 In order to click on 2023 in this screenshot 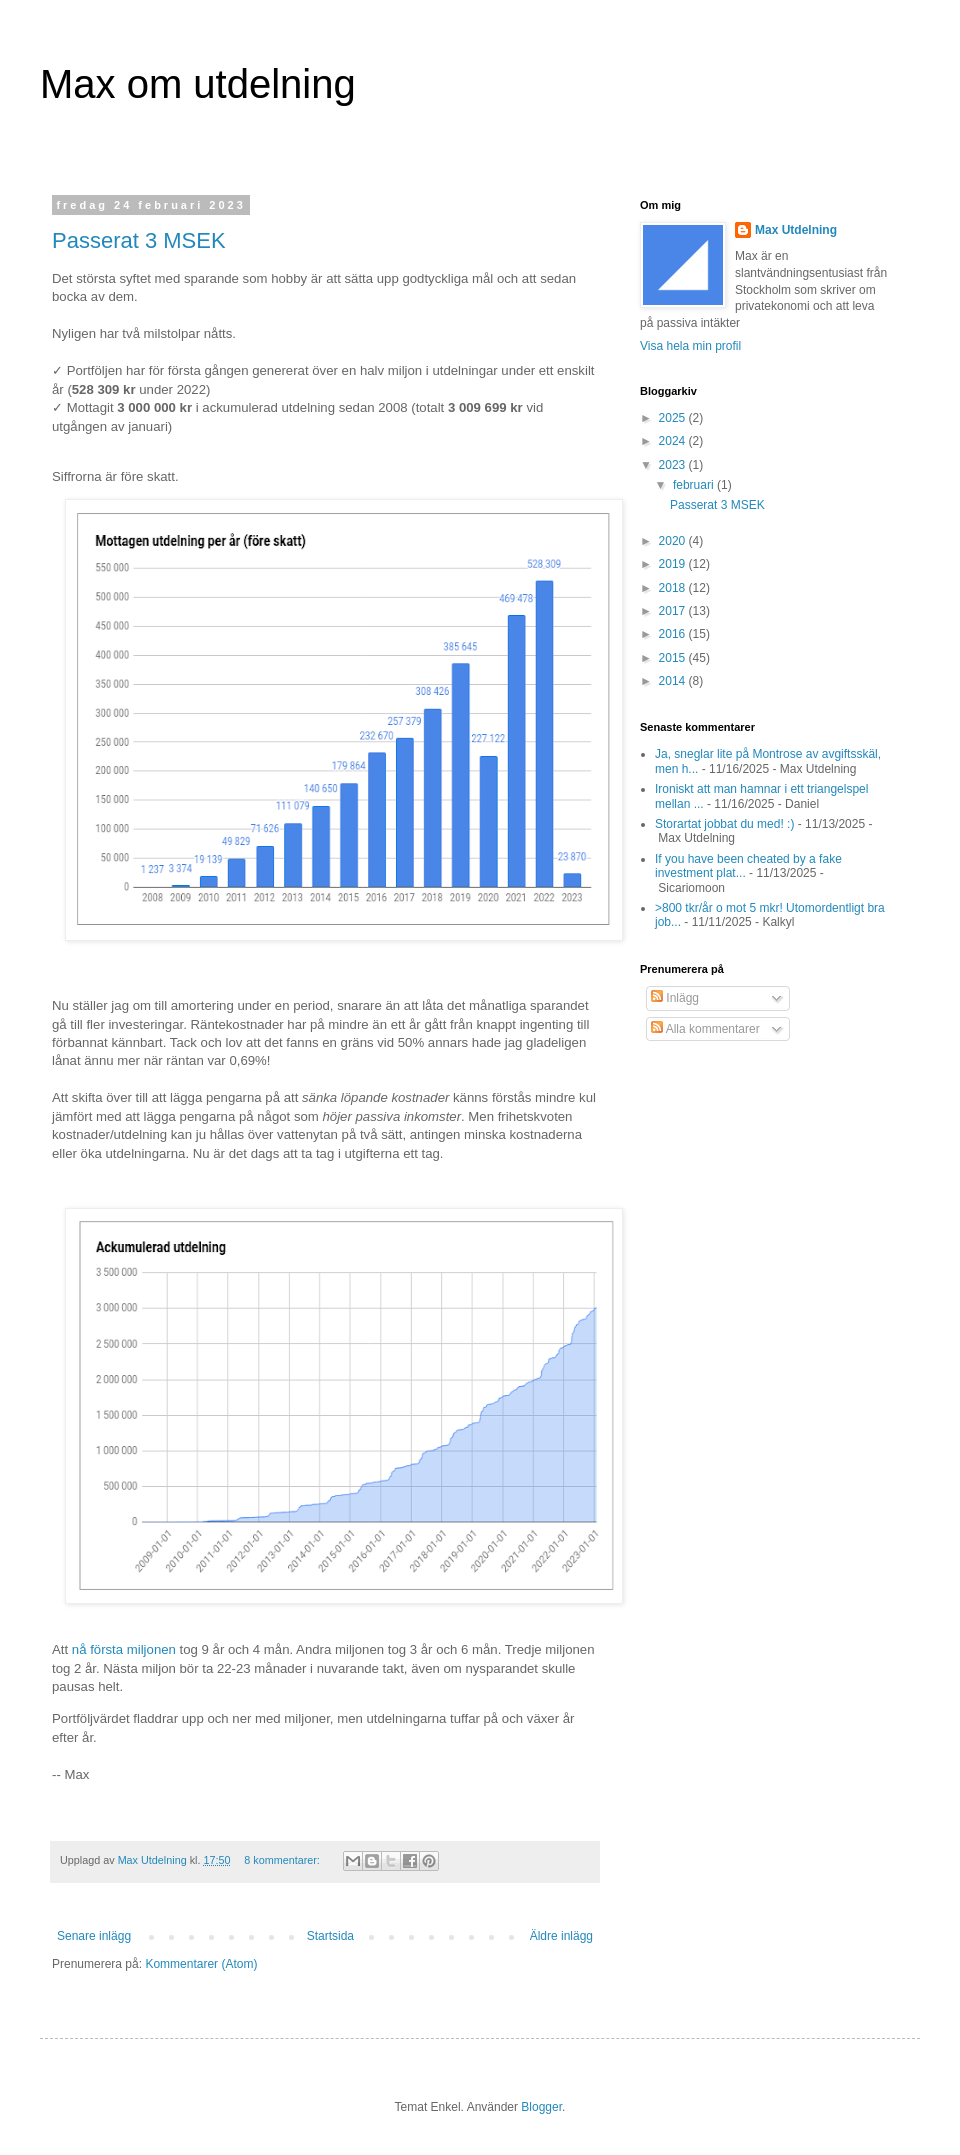, I will do `click(674, 465)`.